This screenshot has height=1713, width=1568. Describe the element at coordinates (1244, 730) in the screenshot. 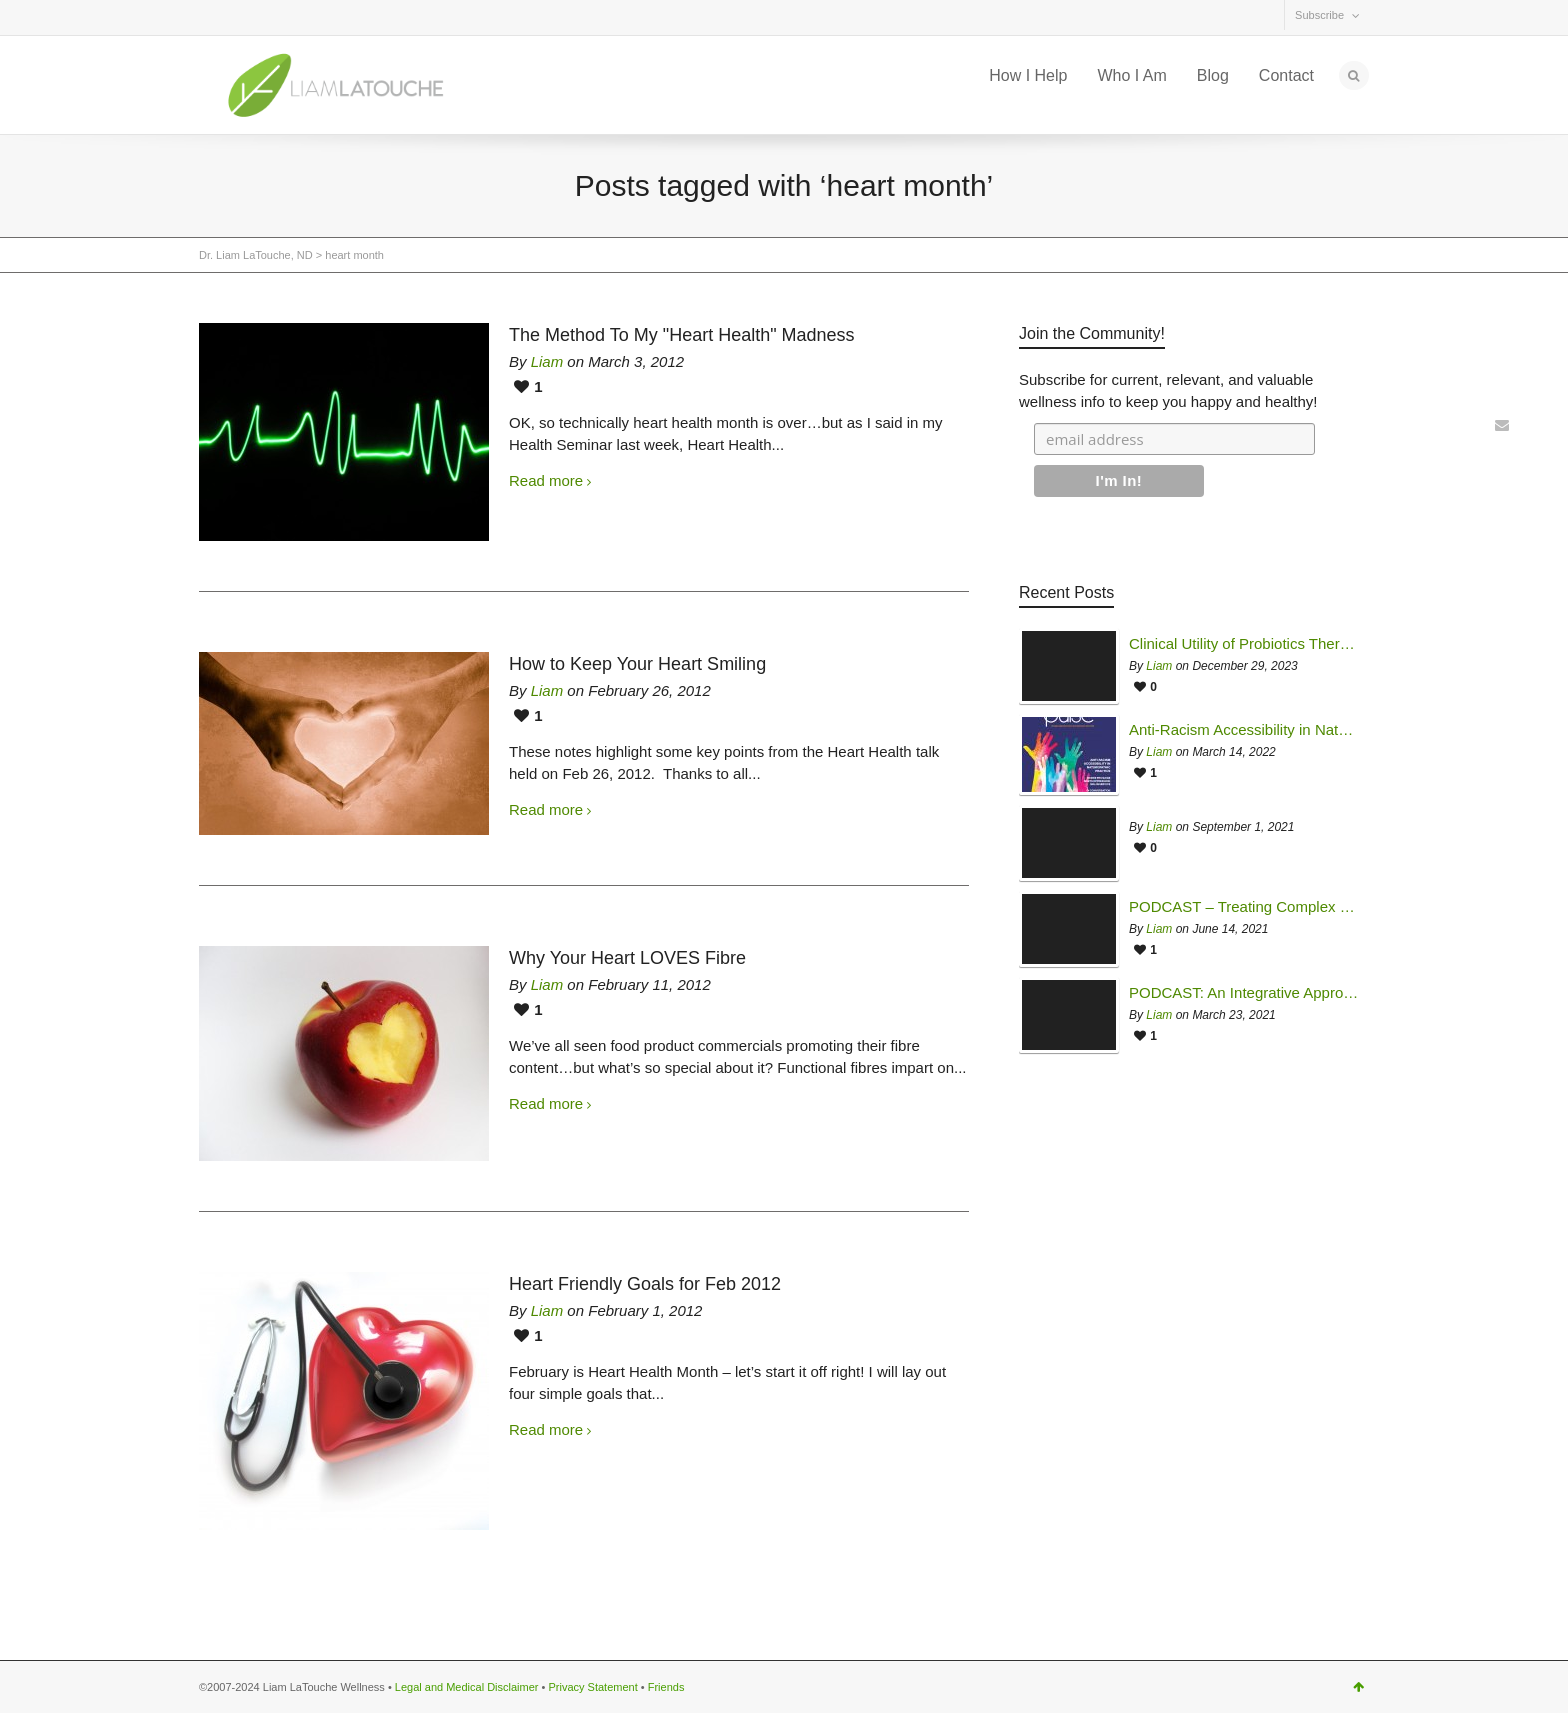

I see `Anti-Racism Accessibility in Naturopathic Practice` at that location.